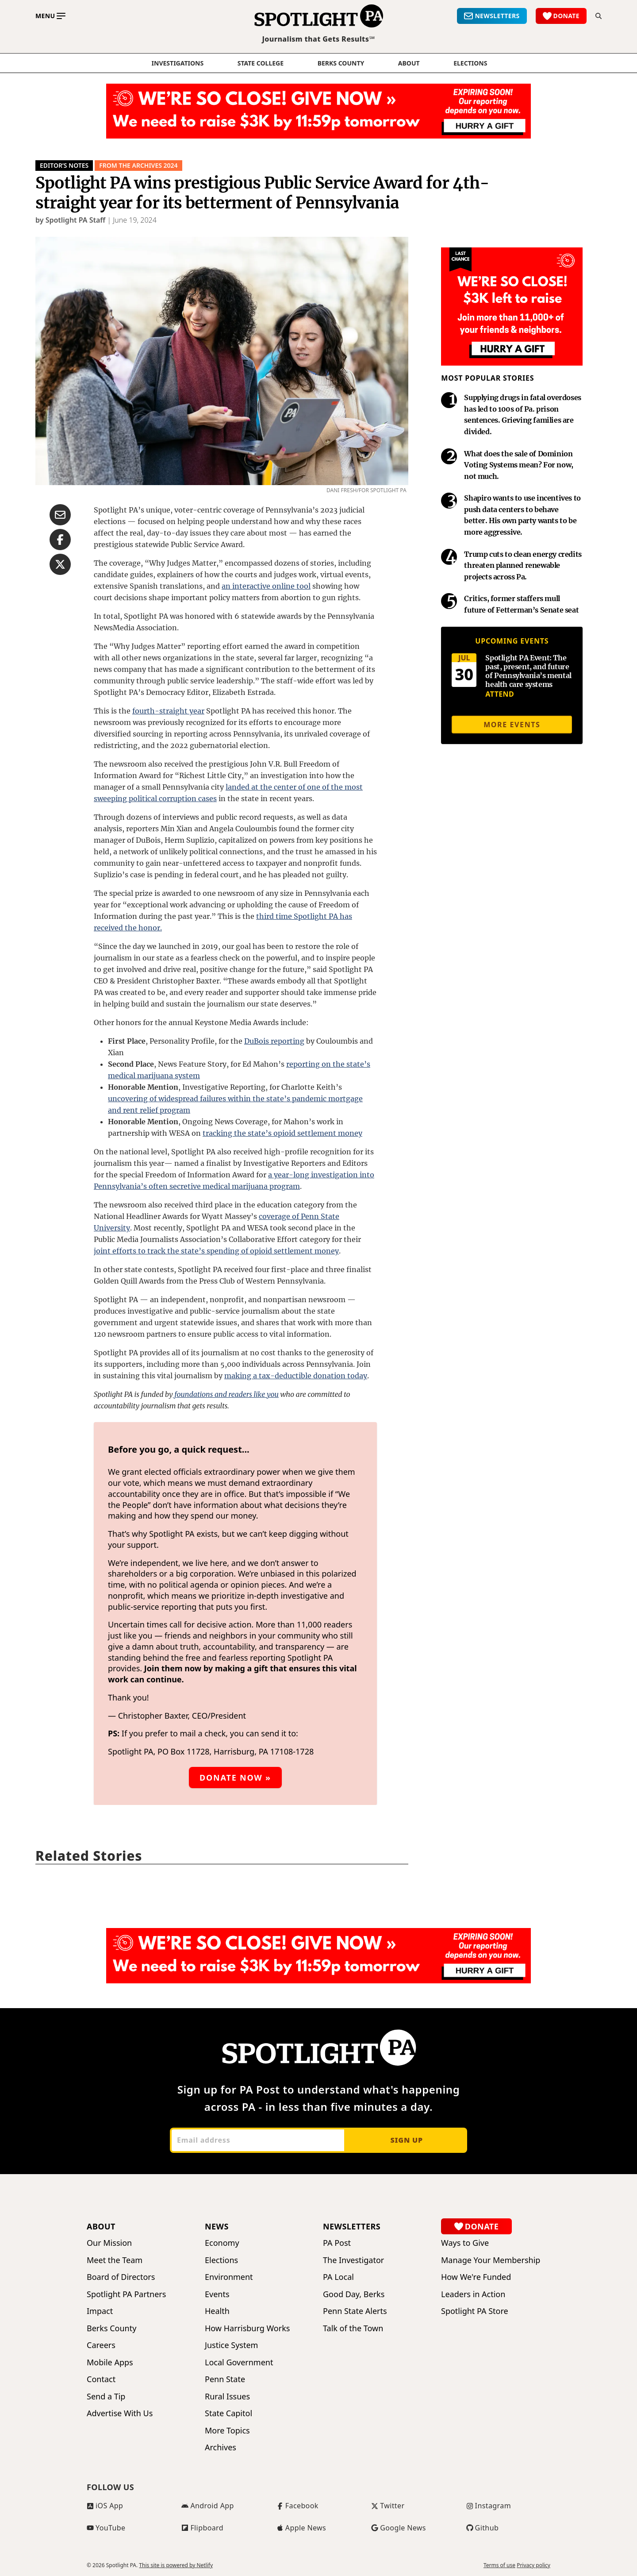 This screenshot has height=2576, width=637. I want to click on Archives, so click(220, 2447).